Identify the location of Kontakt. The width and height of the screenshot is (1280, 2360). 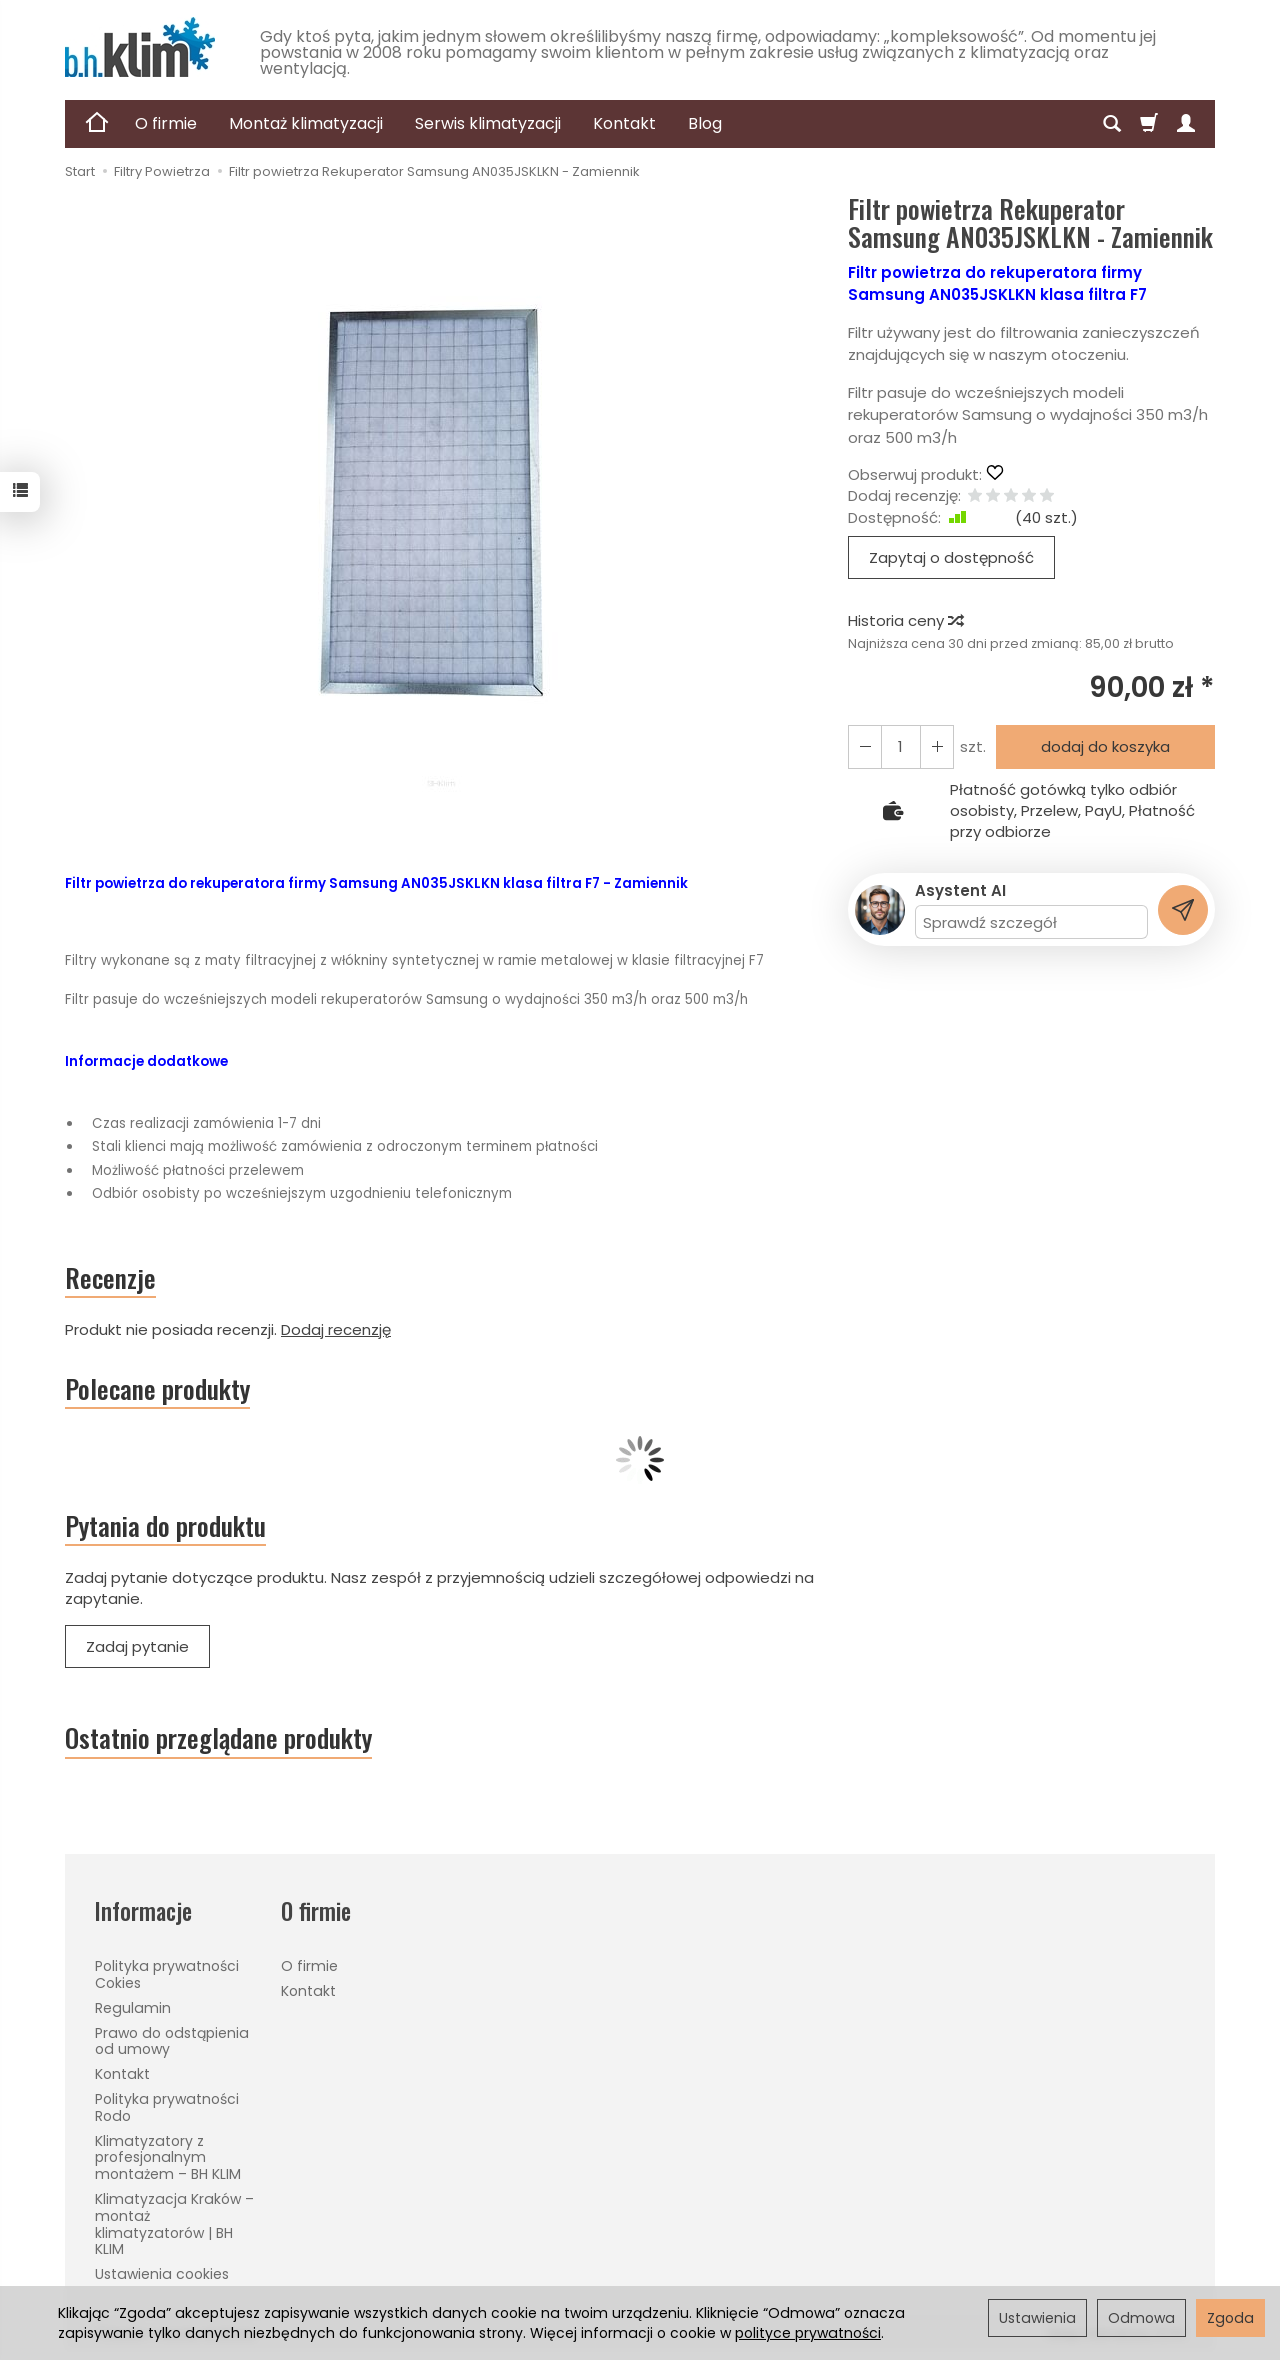
(624, 123).